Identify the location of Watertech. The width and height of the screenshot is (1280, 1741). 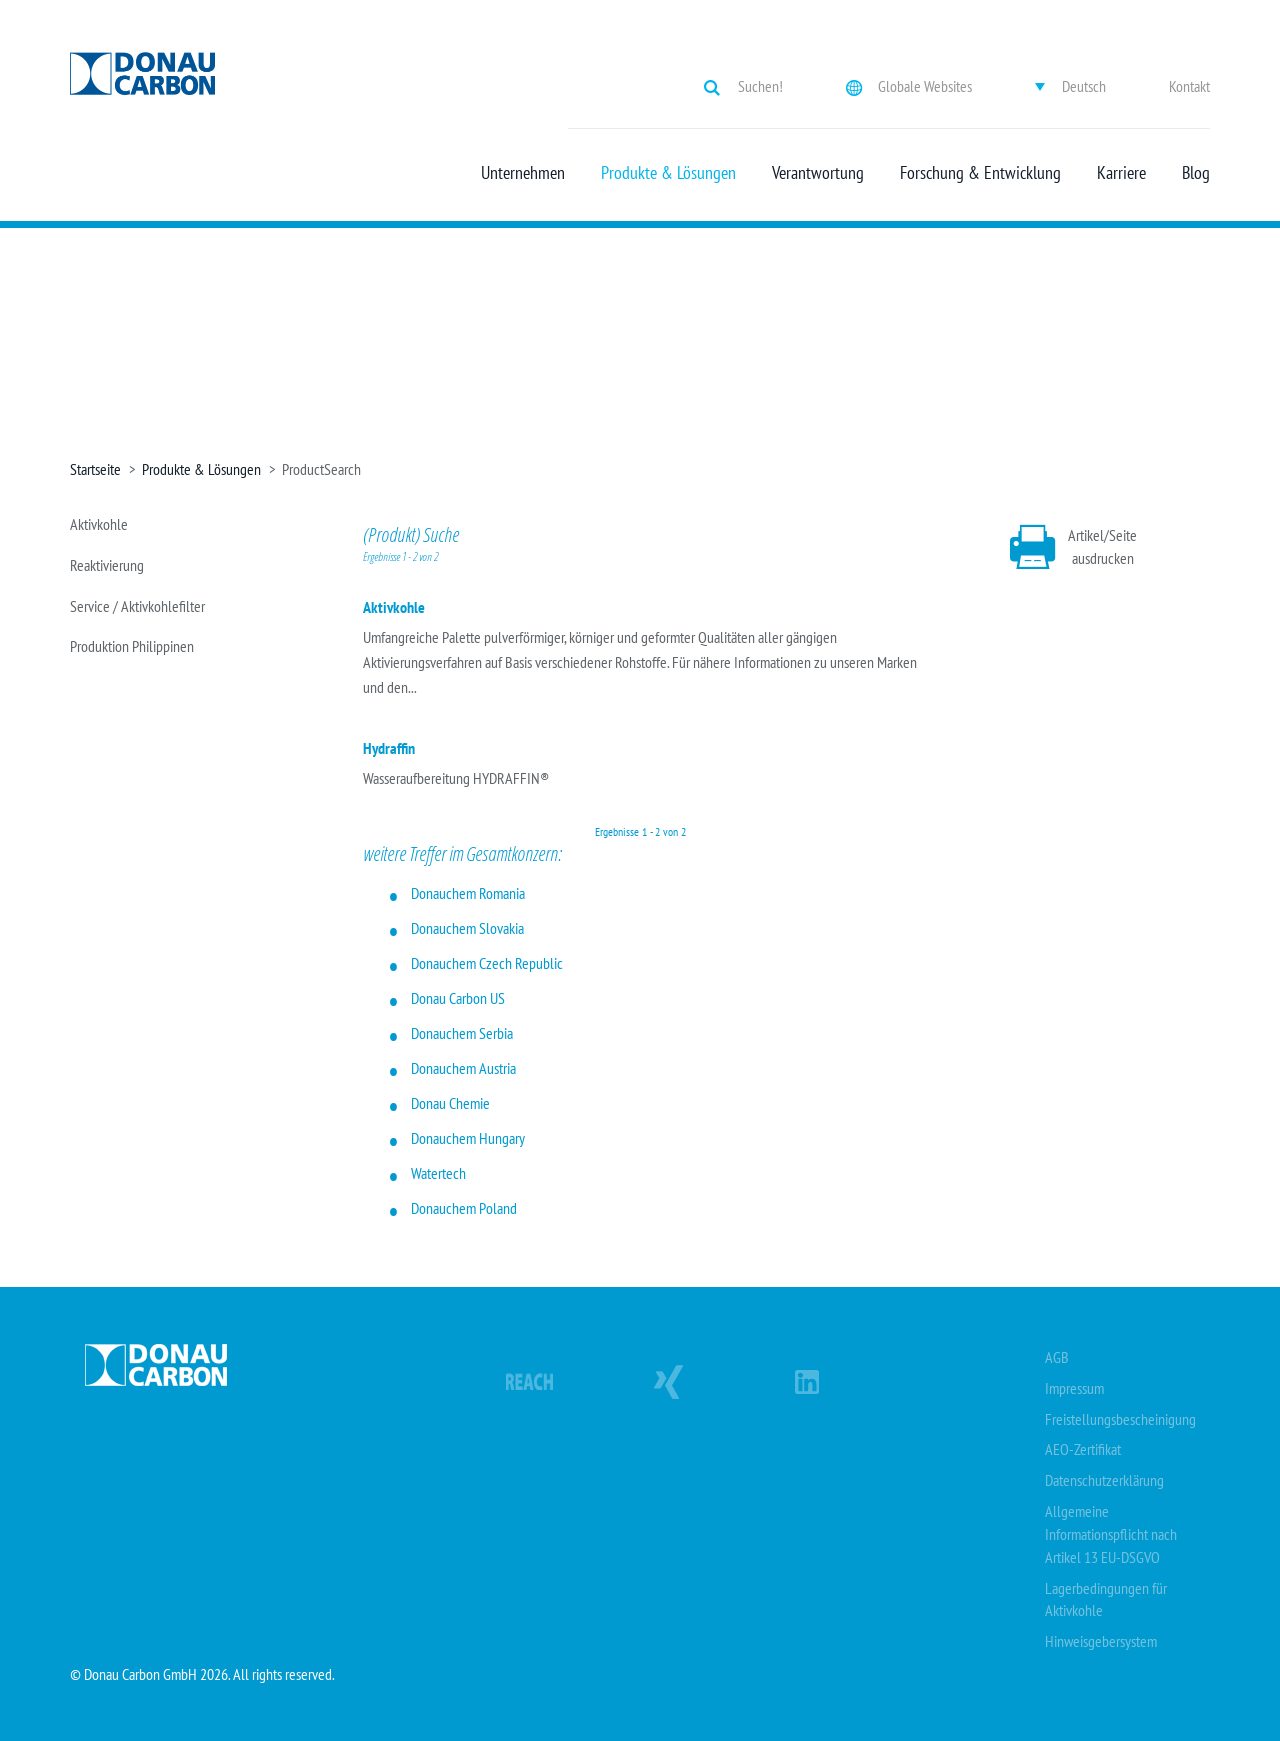
(438, 1173).